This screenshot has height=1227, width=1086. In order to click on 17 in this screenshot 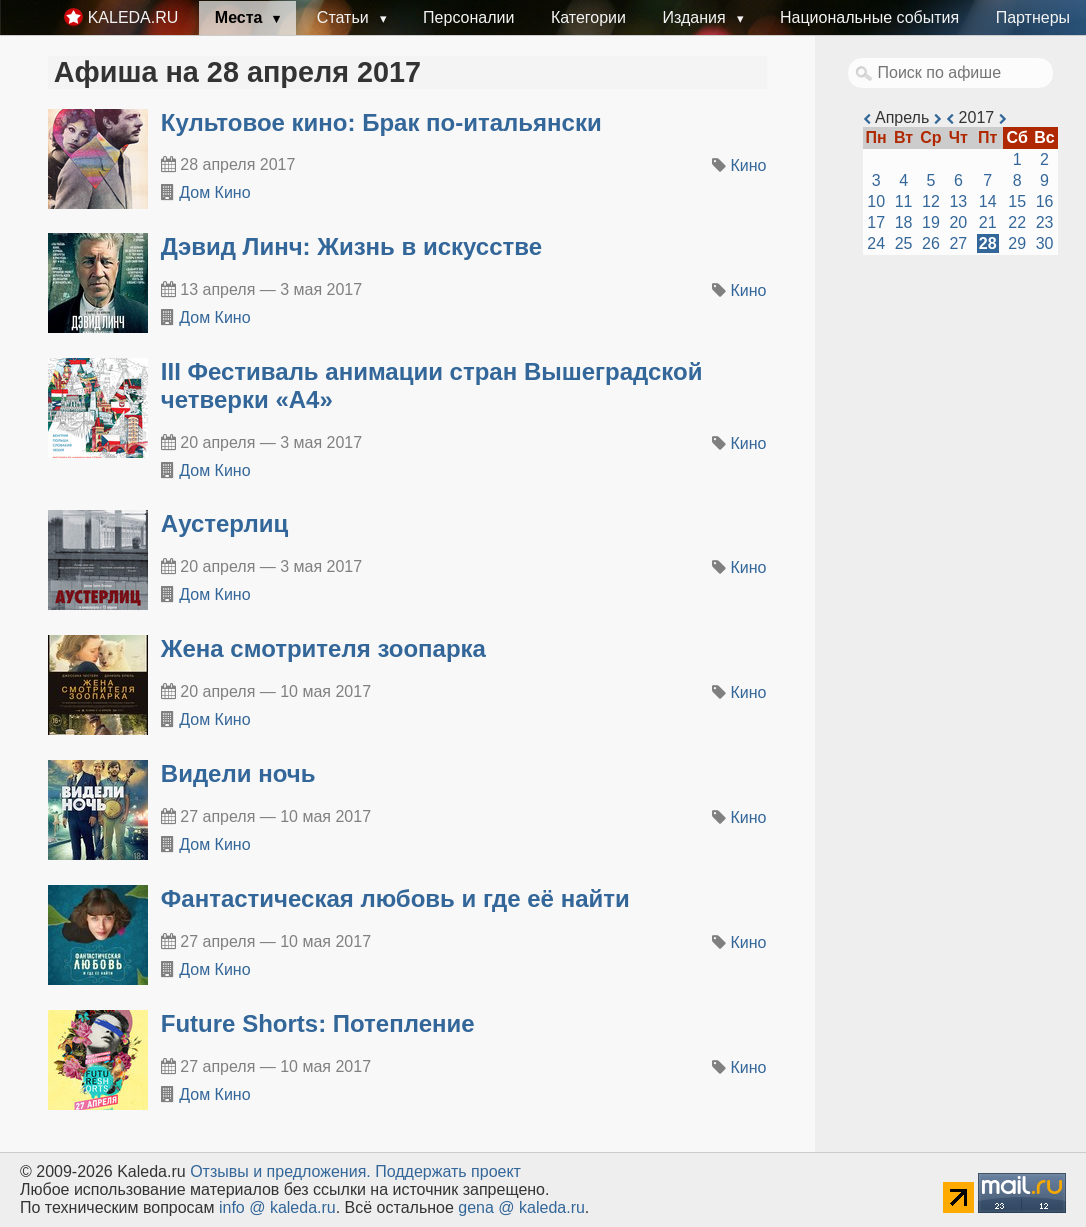, I will do `click(876, 222)`.